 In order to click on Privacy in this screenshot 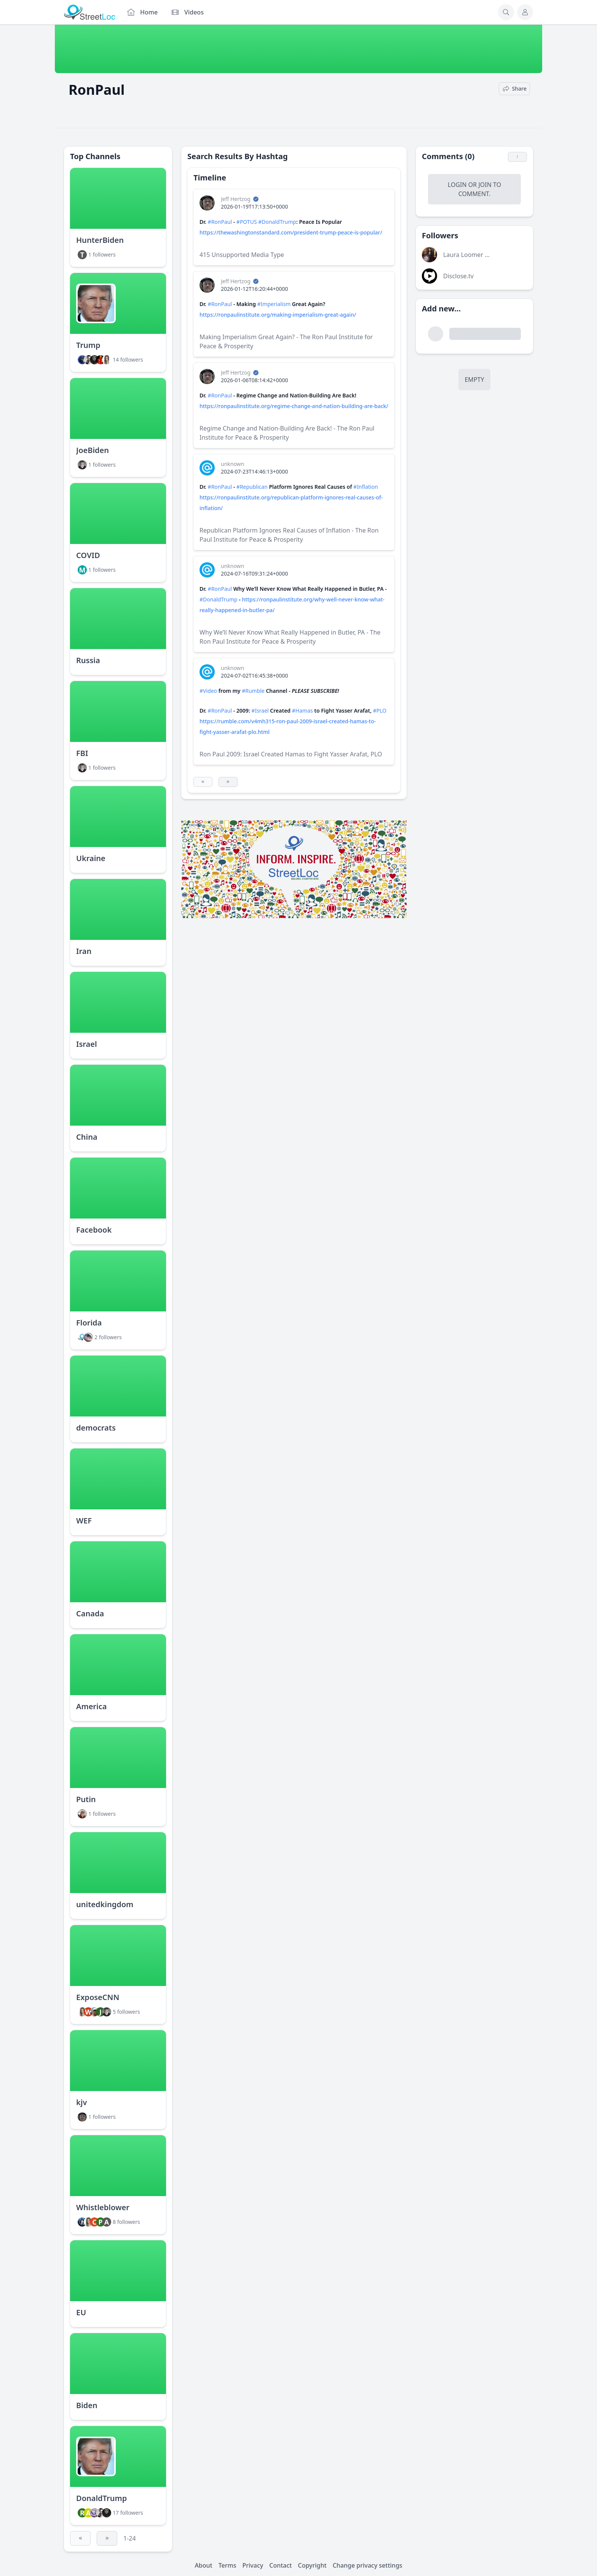, I will do `click(253, 2565)`.